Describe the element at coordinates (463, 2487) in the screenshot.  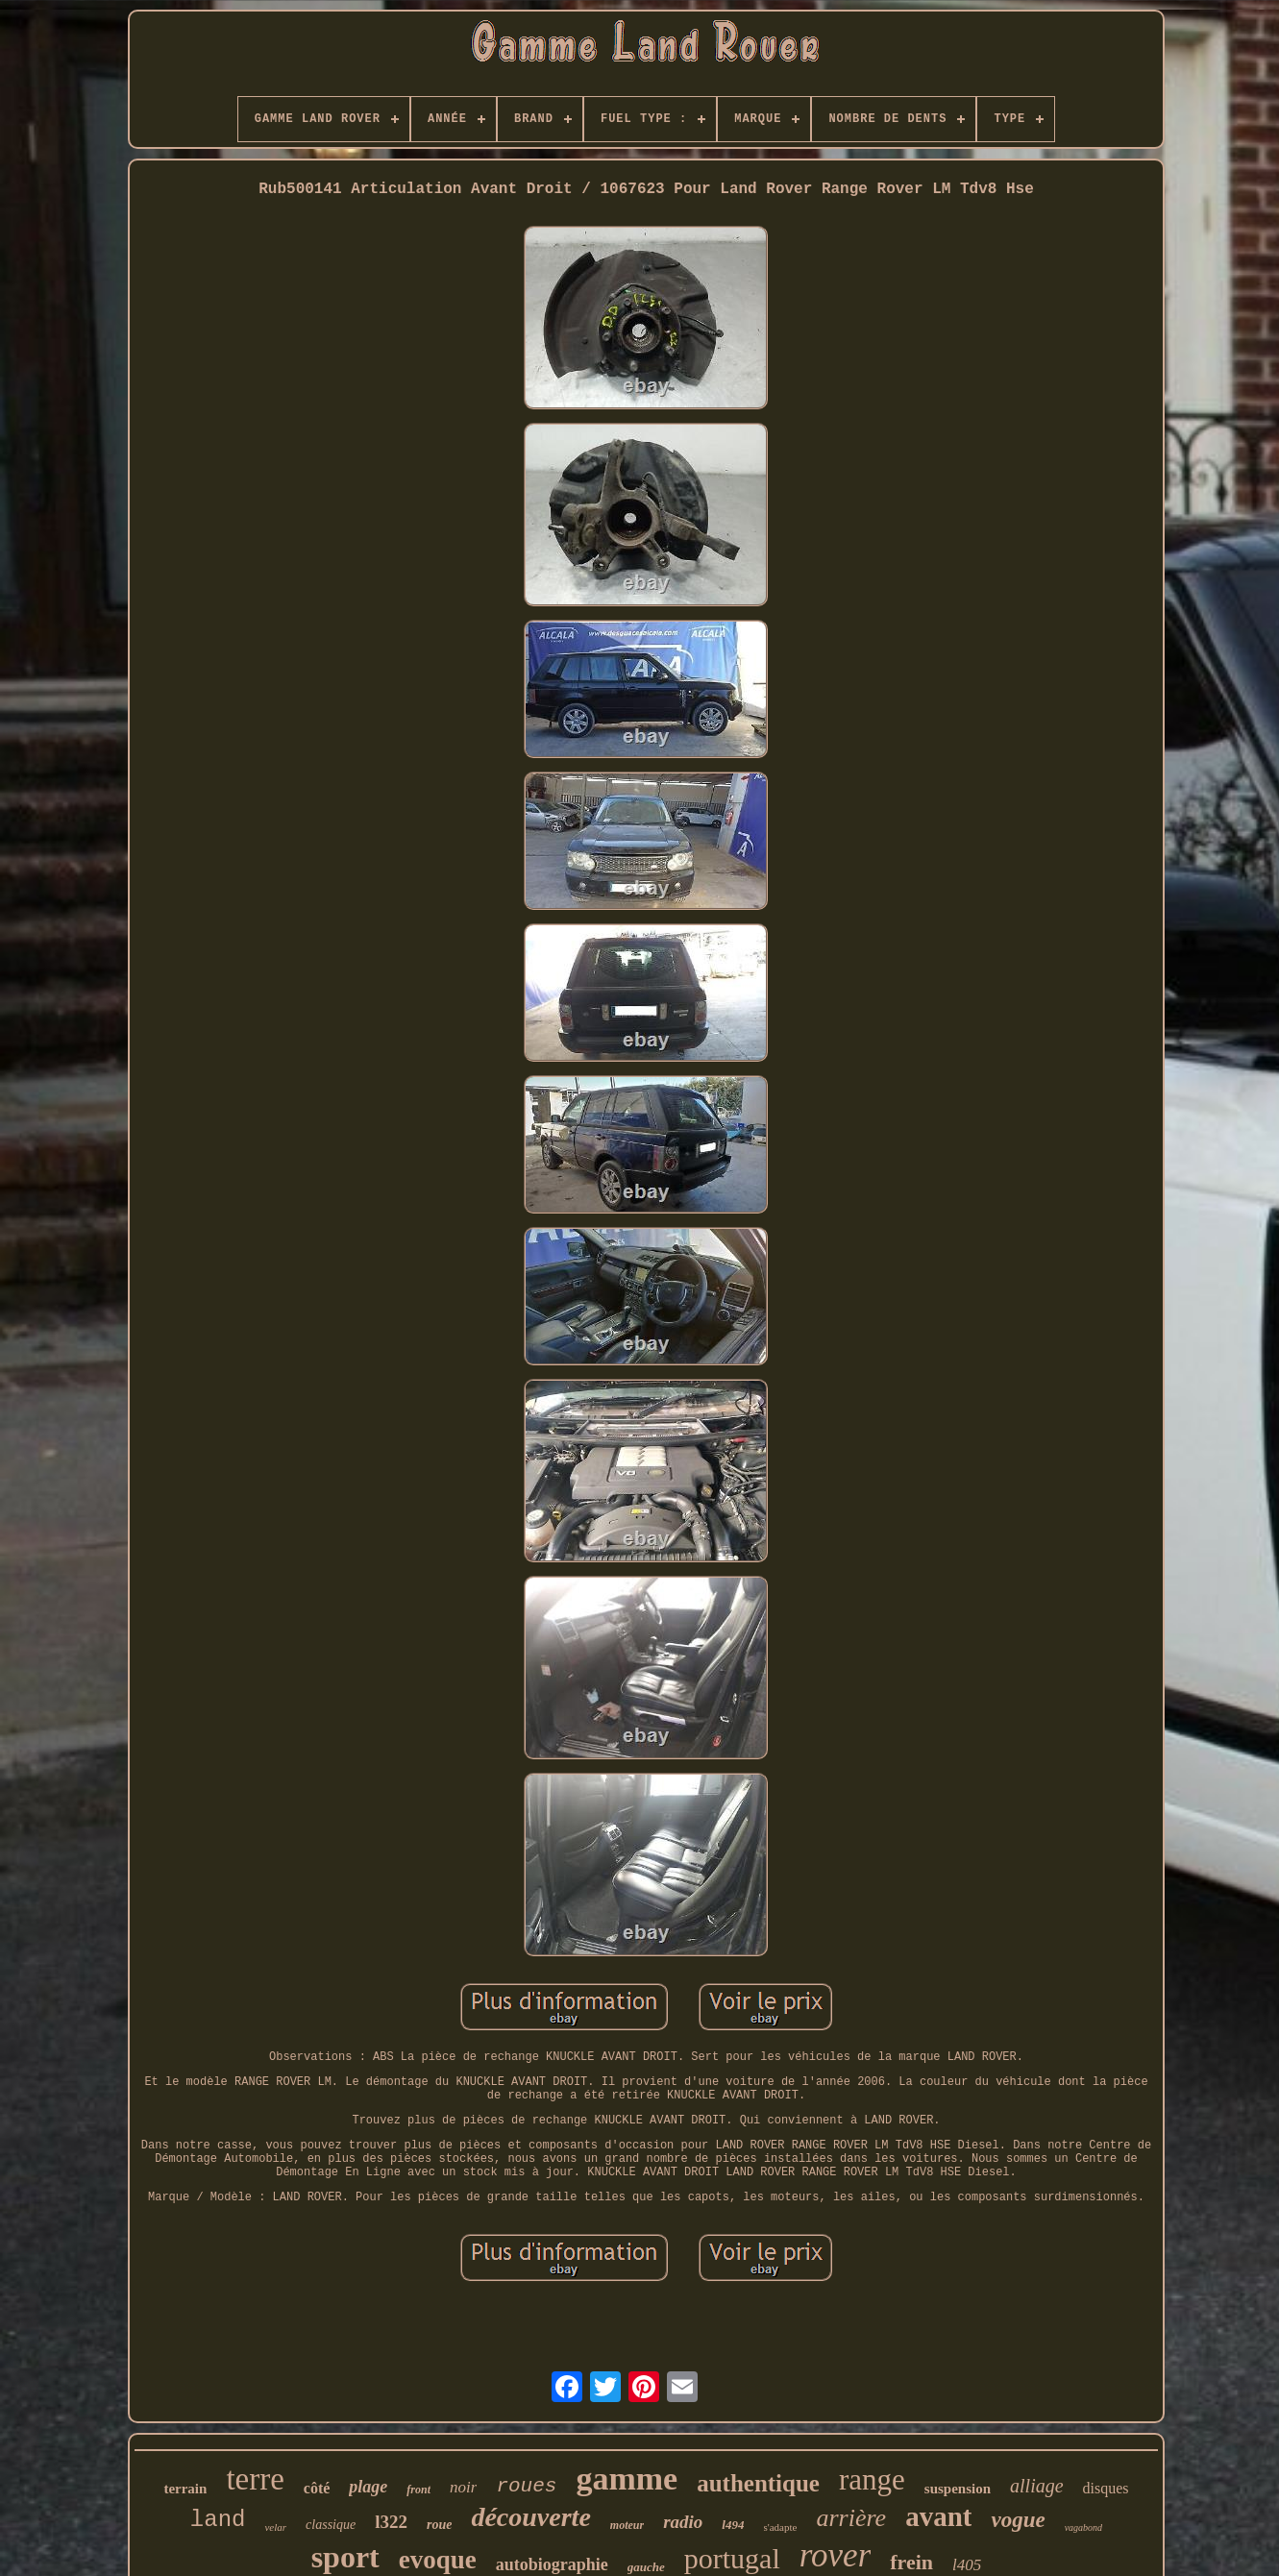
I see `noir` at that location.